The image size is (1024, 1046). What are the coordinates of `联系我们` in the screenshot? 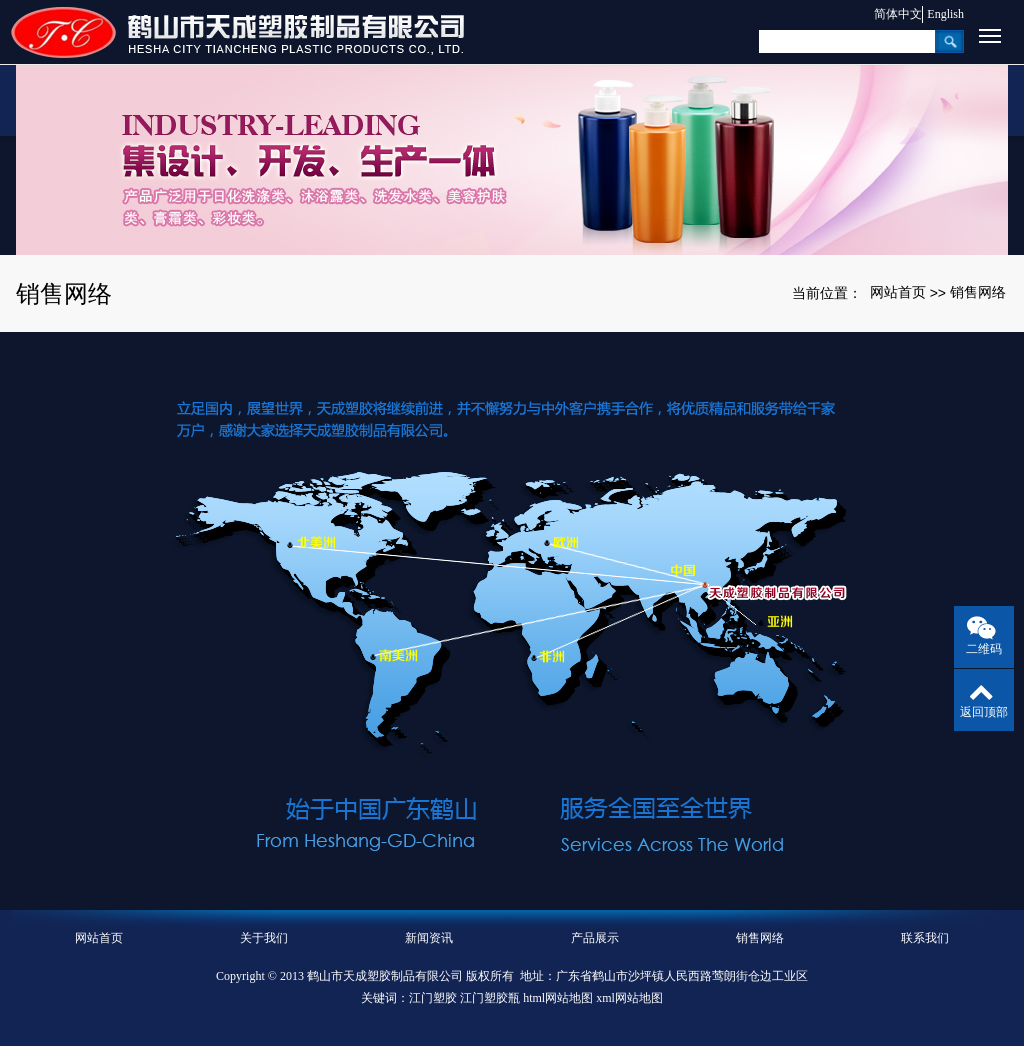 It's located at (925, 938).